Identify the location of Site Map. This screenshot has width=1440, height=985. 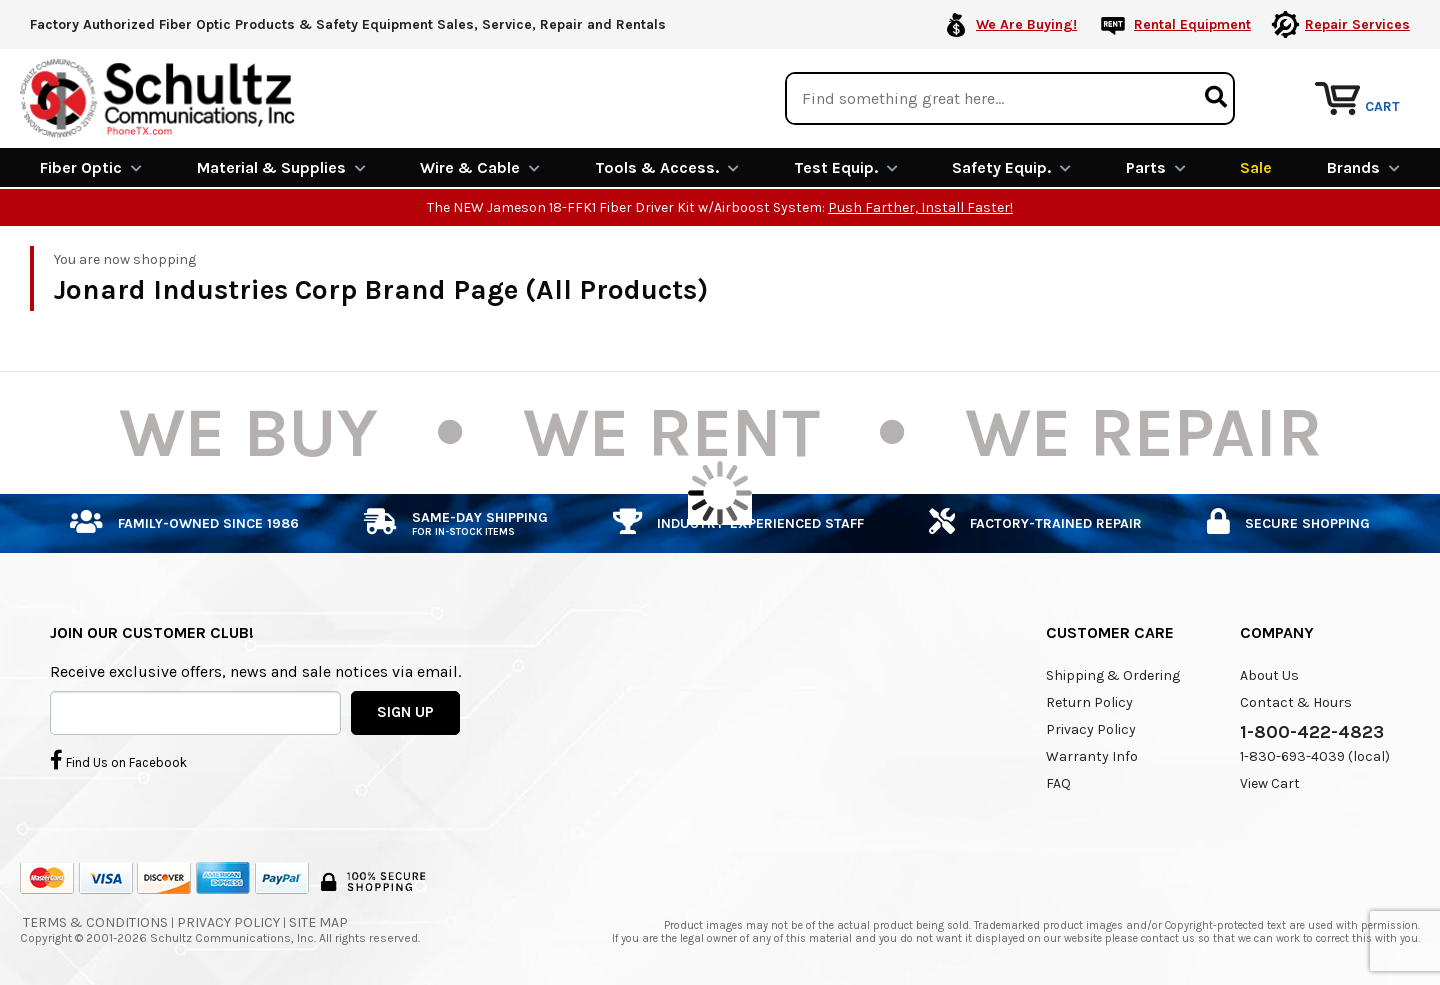
(318, 922).